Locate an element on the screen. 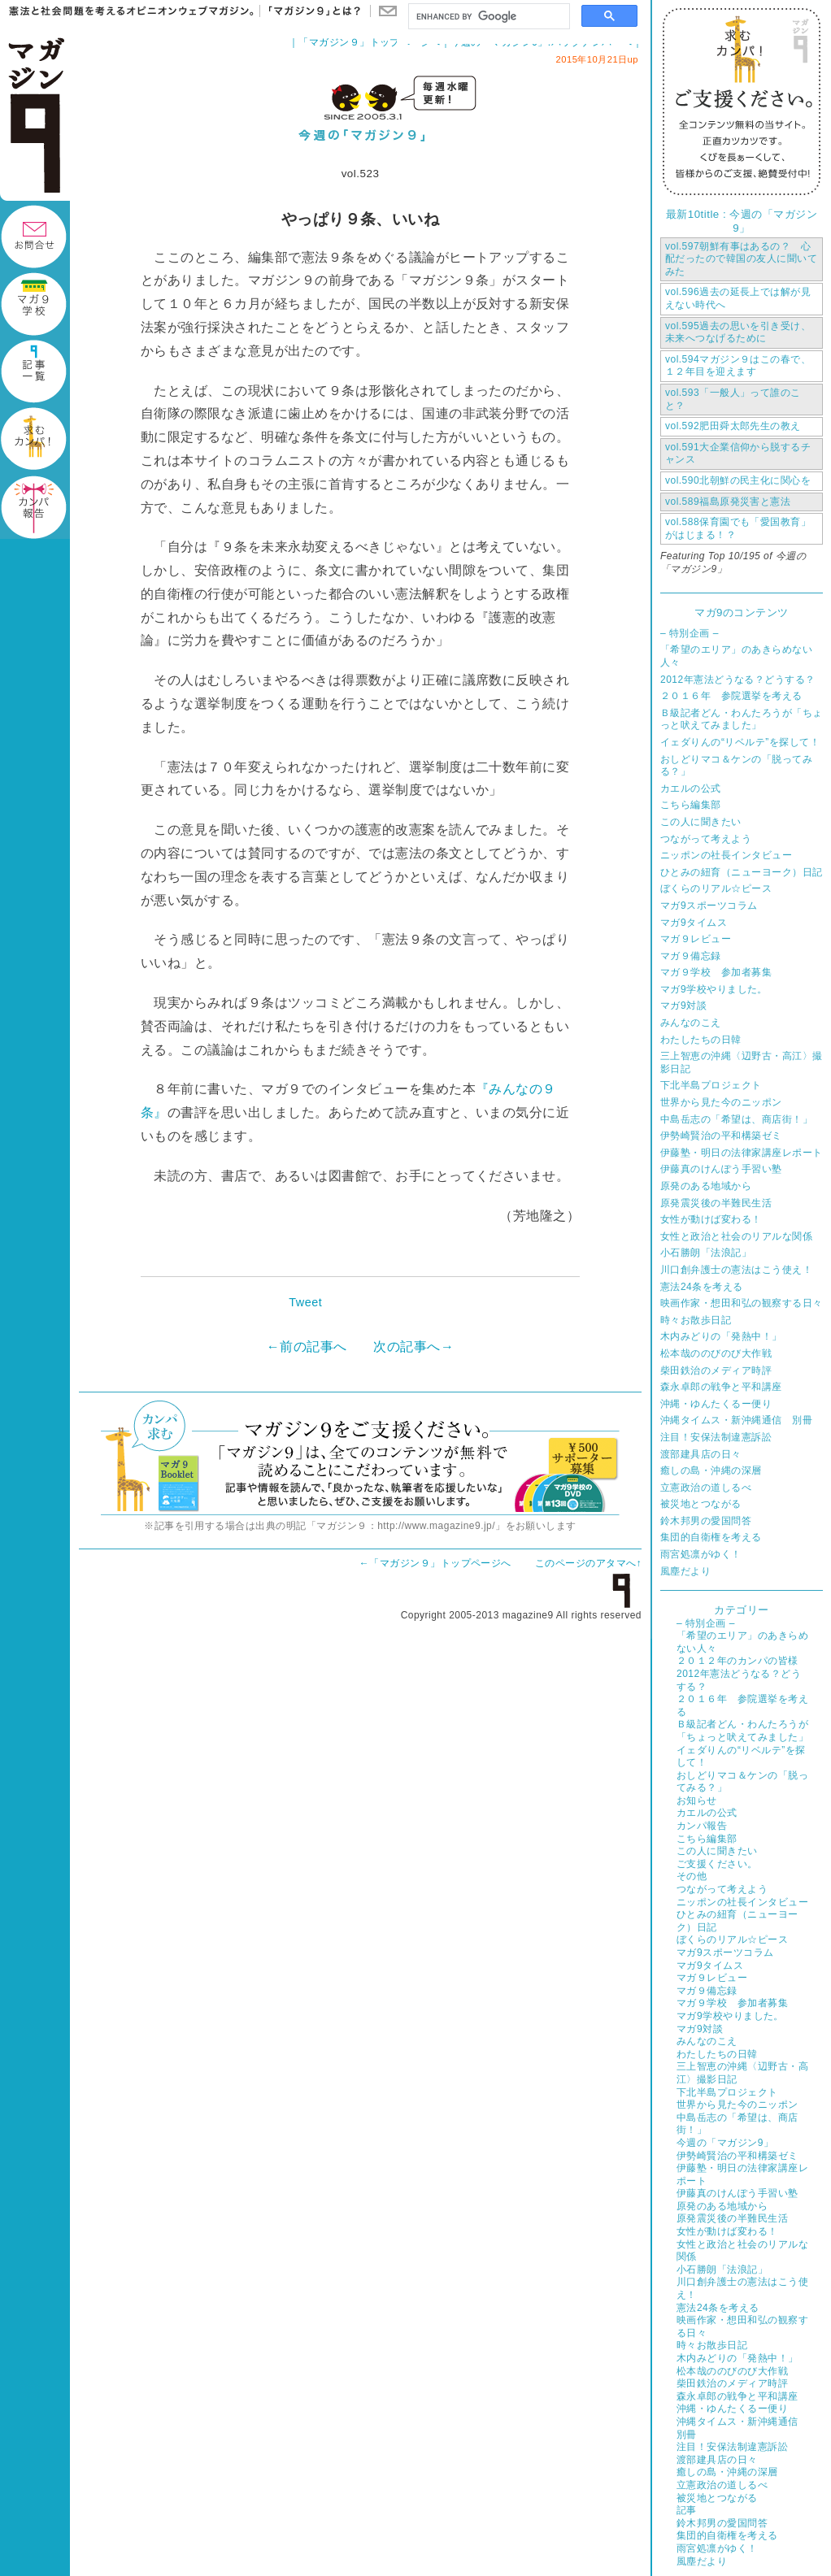 The image size is (831, 2576). ２０１２年のカンパの皆様 is located at coordinates (737, 1660).